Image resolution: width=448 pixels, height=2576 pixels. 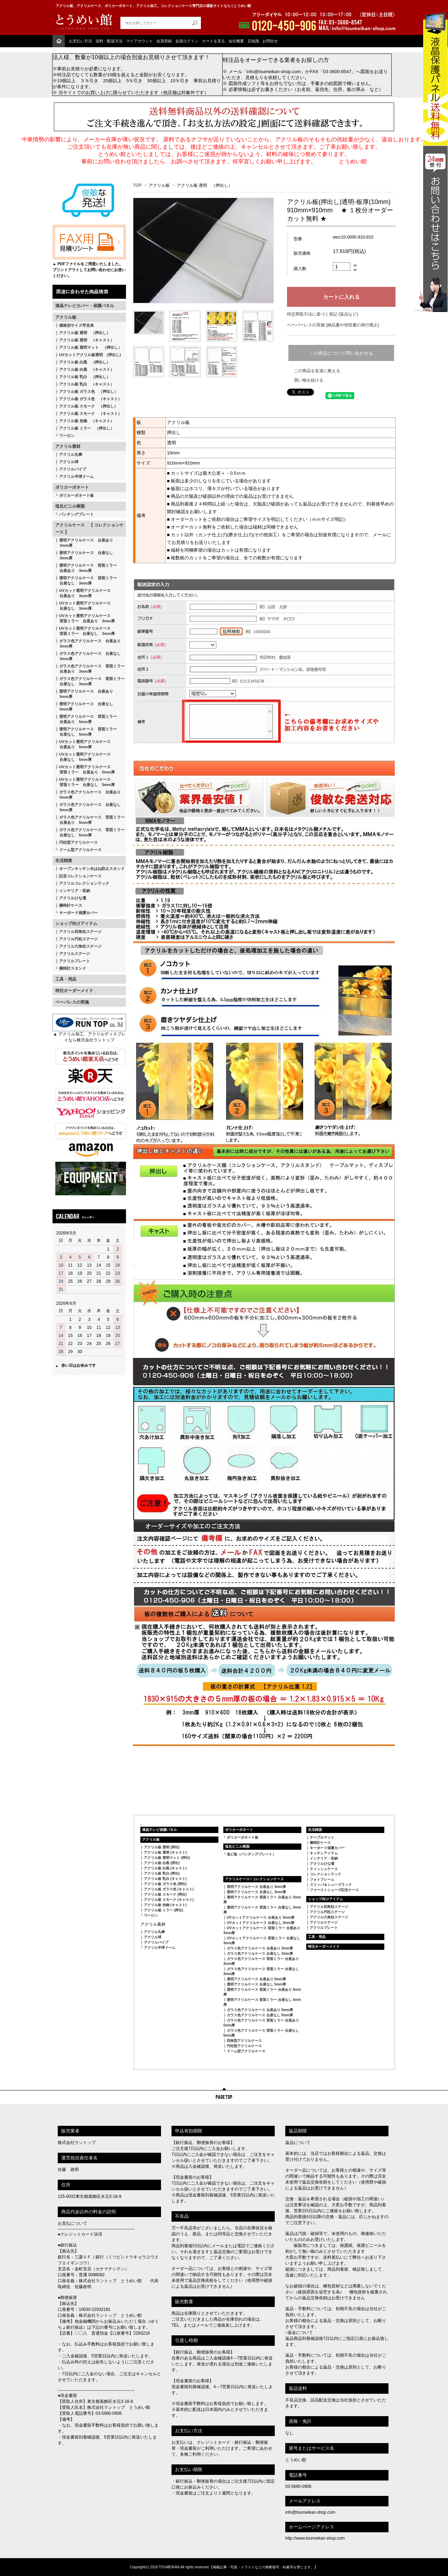 What do you see at coordinates (164, 41) in the screenshot?
I see `会員登録` at bounding box center [164, 41].